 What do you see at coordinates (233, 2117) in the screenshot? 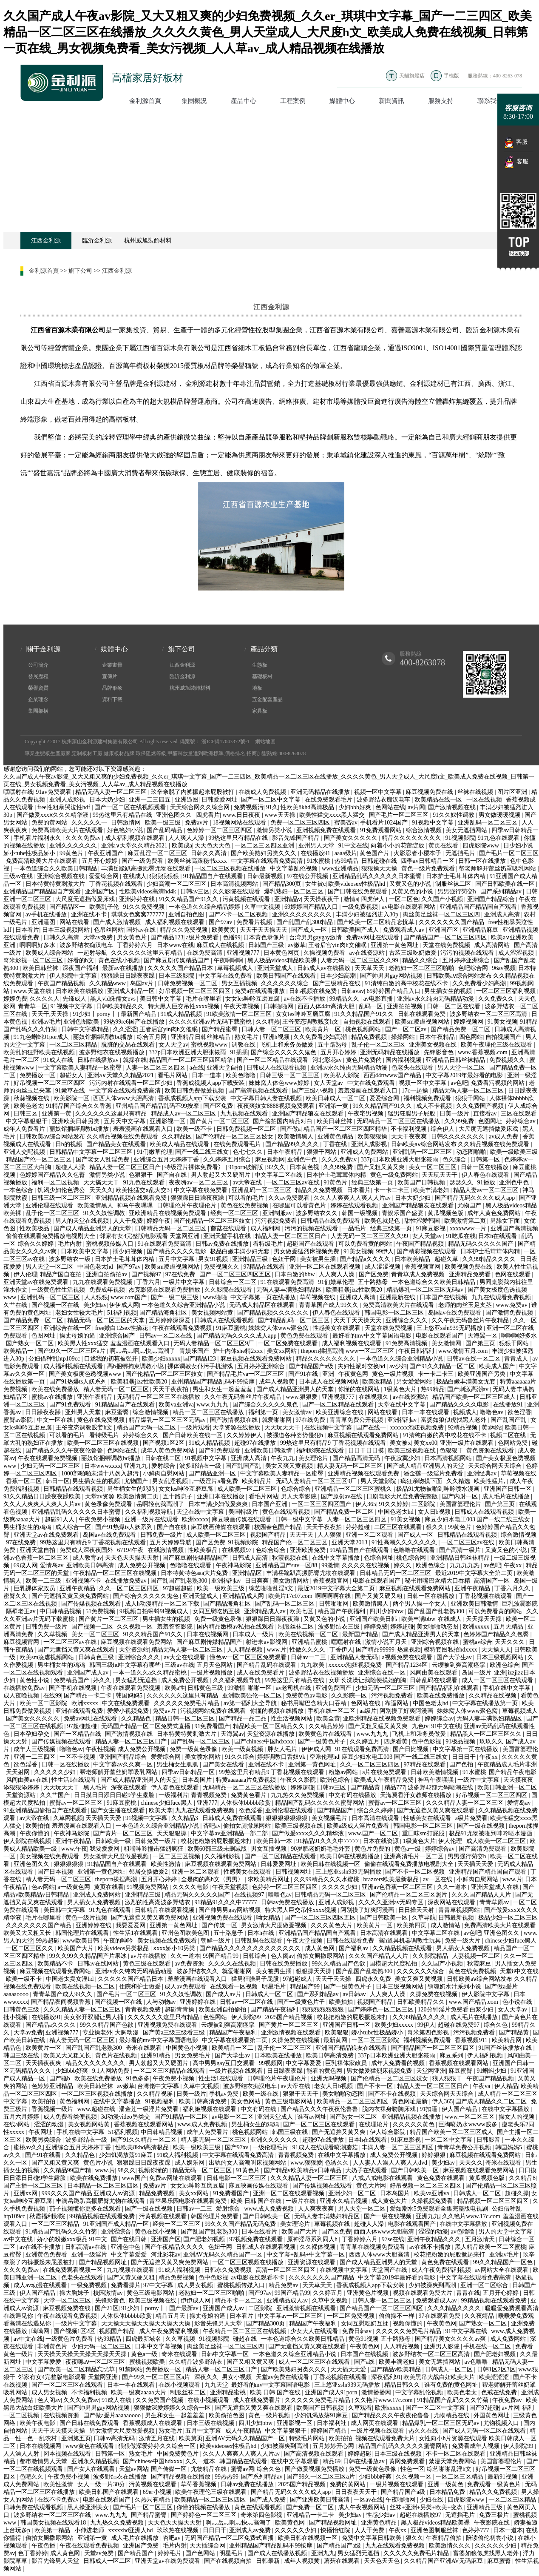
I see `av电影一区二区` at bounding box center [233, 2117].